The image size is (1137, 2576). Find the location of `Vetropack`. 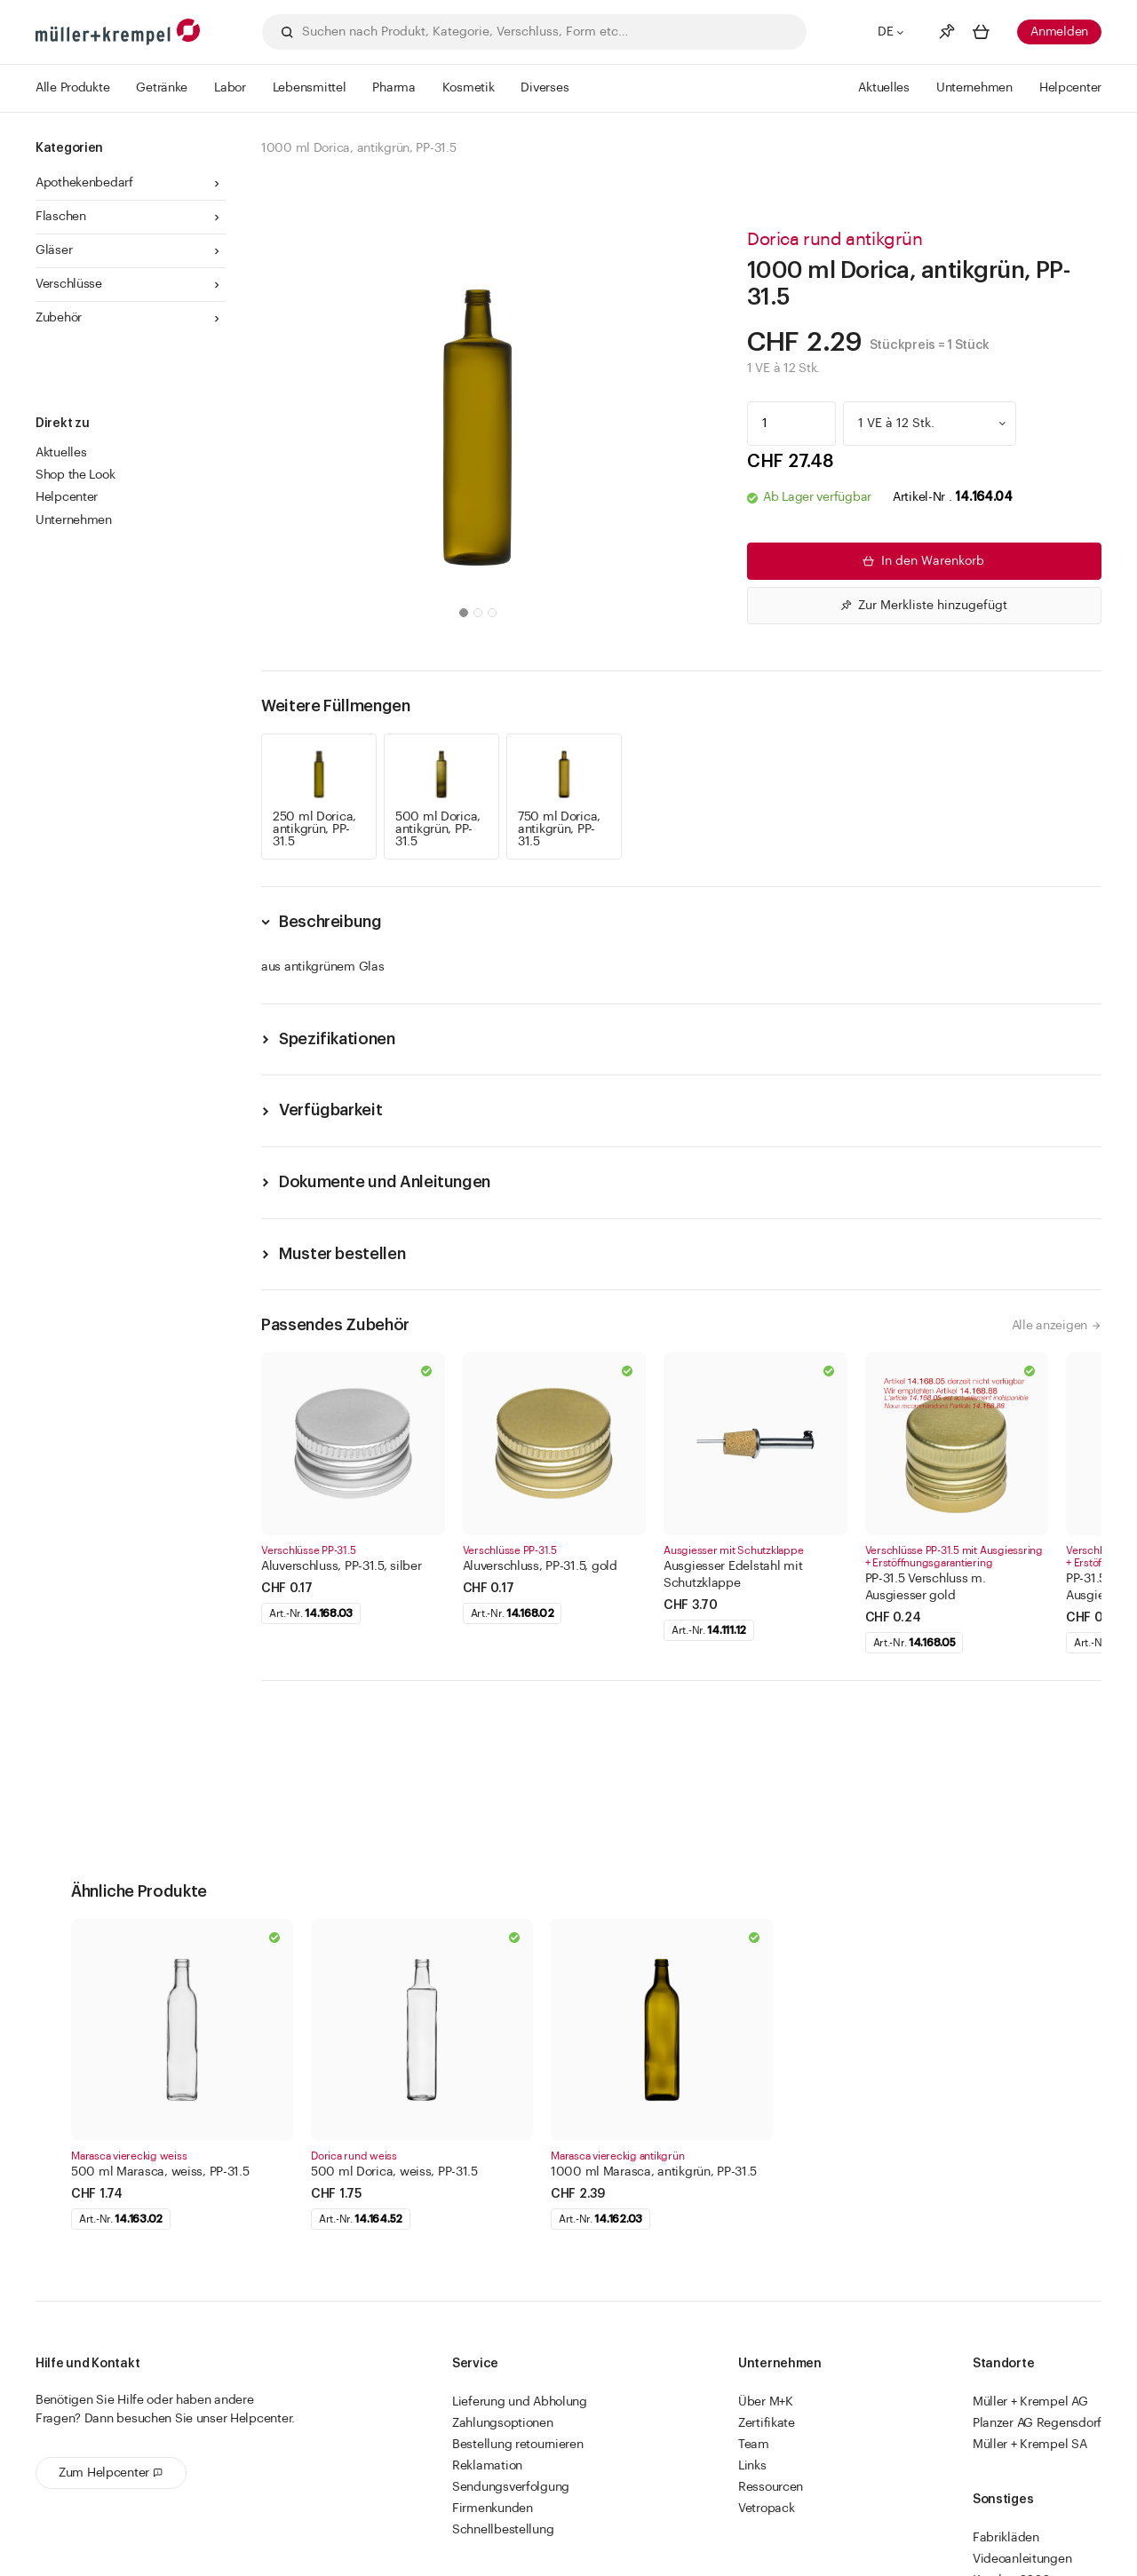

Vetropack is located at coordinates (766, 2508).